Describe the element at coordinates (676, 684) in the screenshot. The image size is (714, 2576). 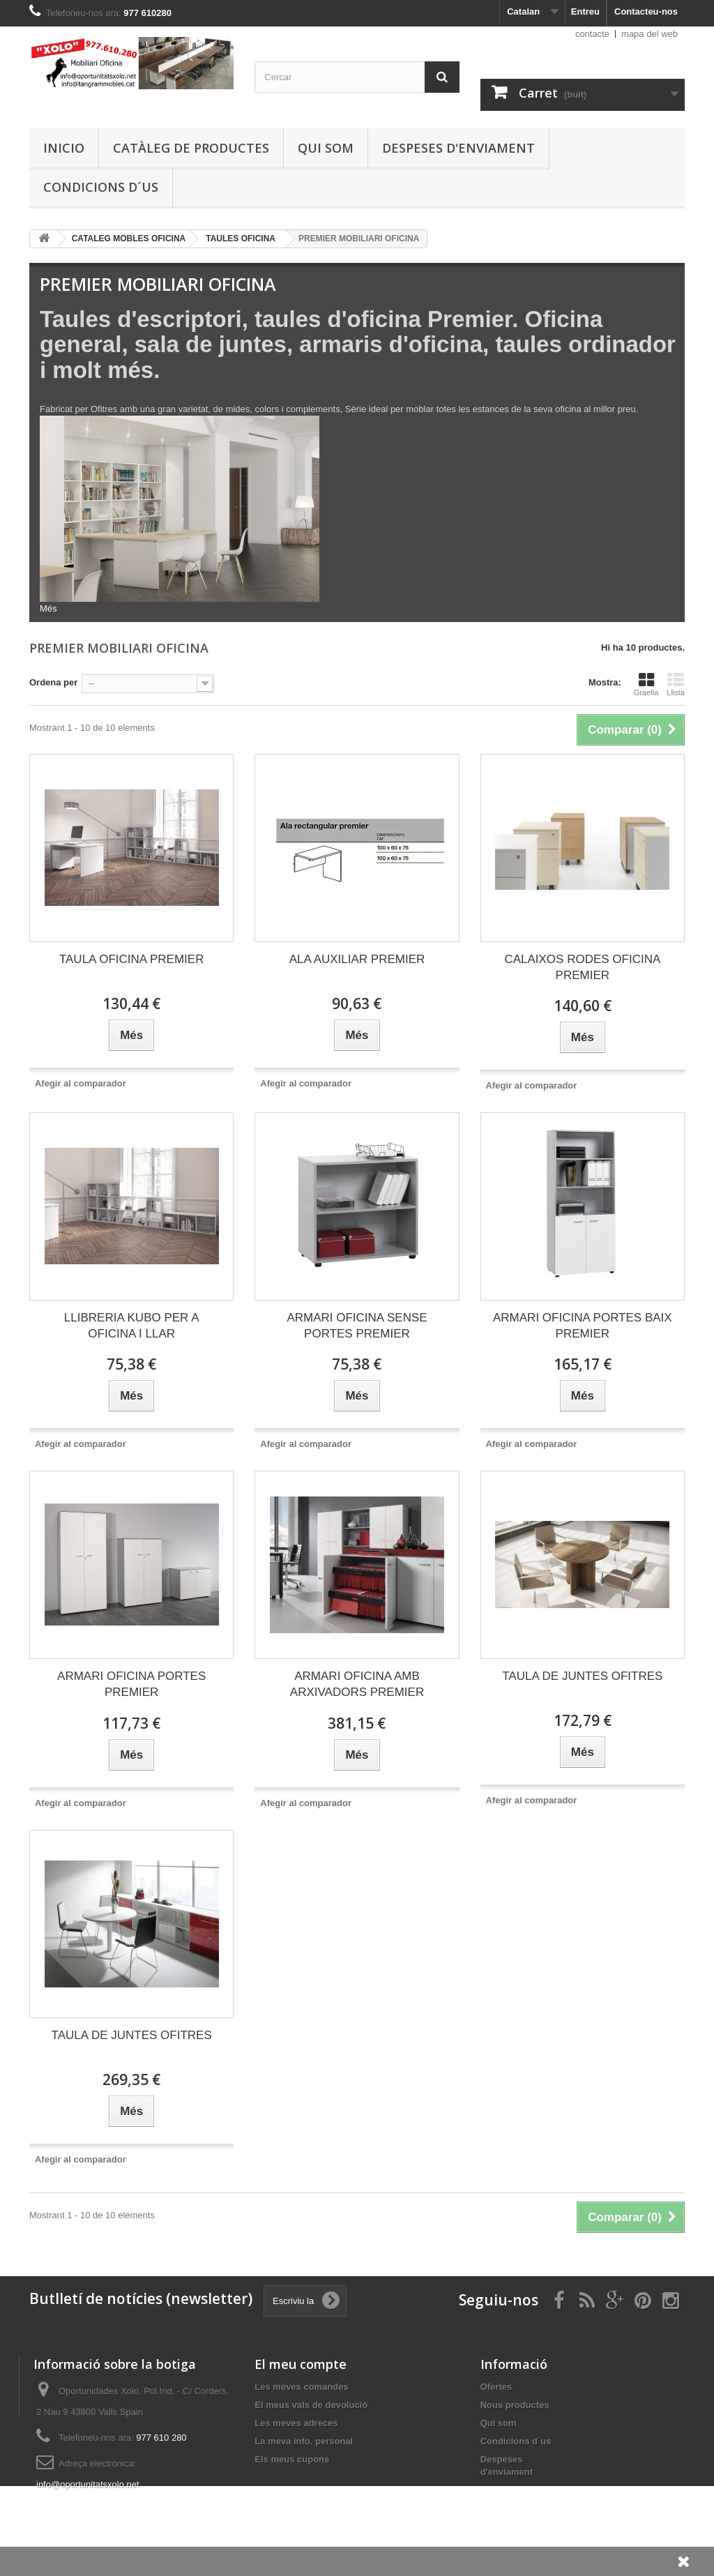
I see `Llista` at that location.